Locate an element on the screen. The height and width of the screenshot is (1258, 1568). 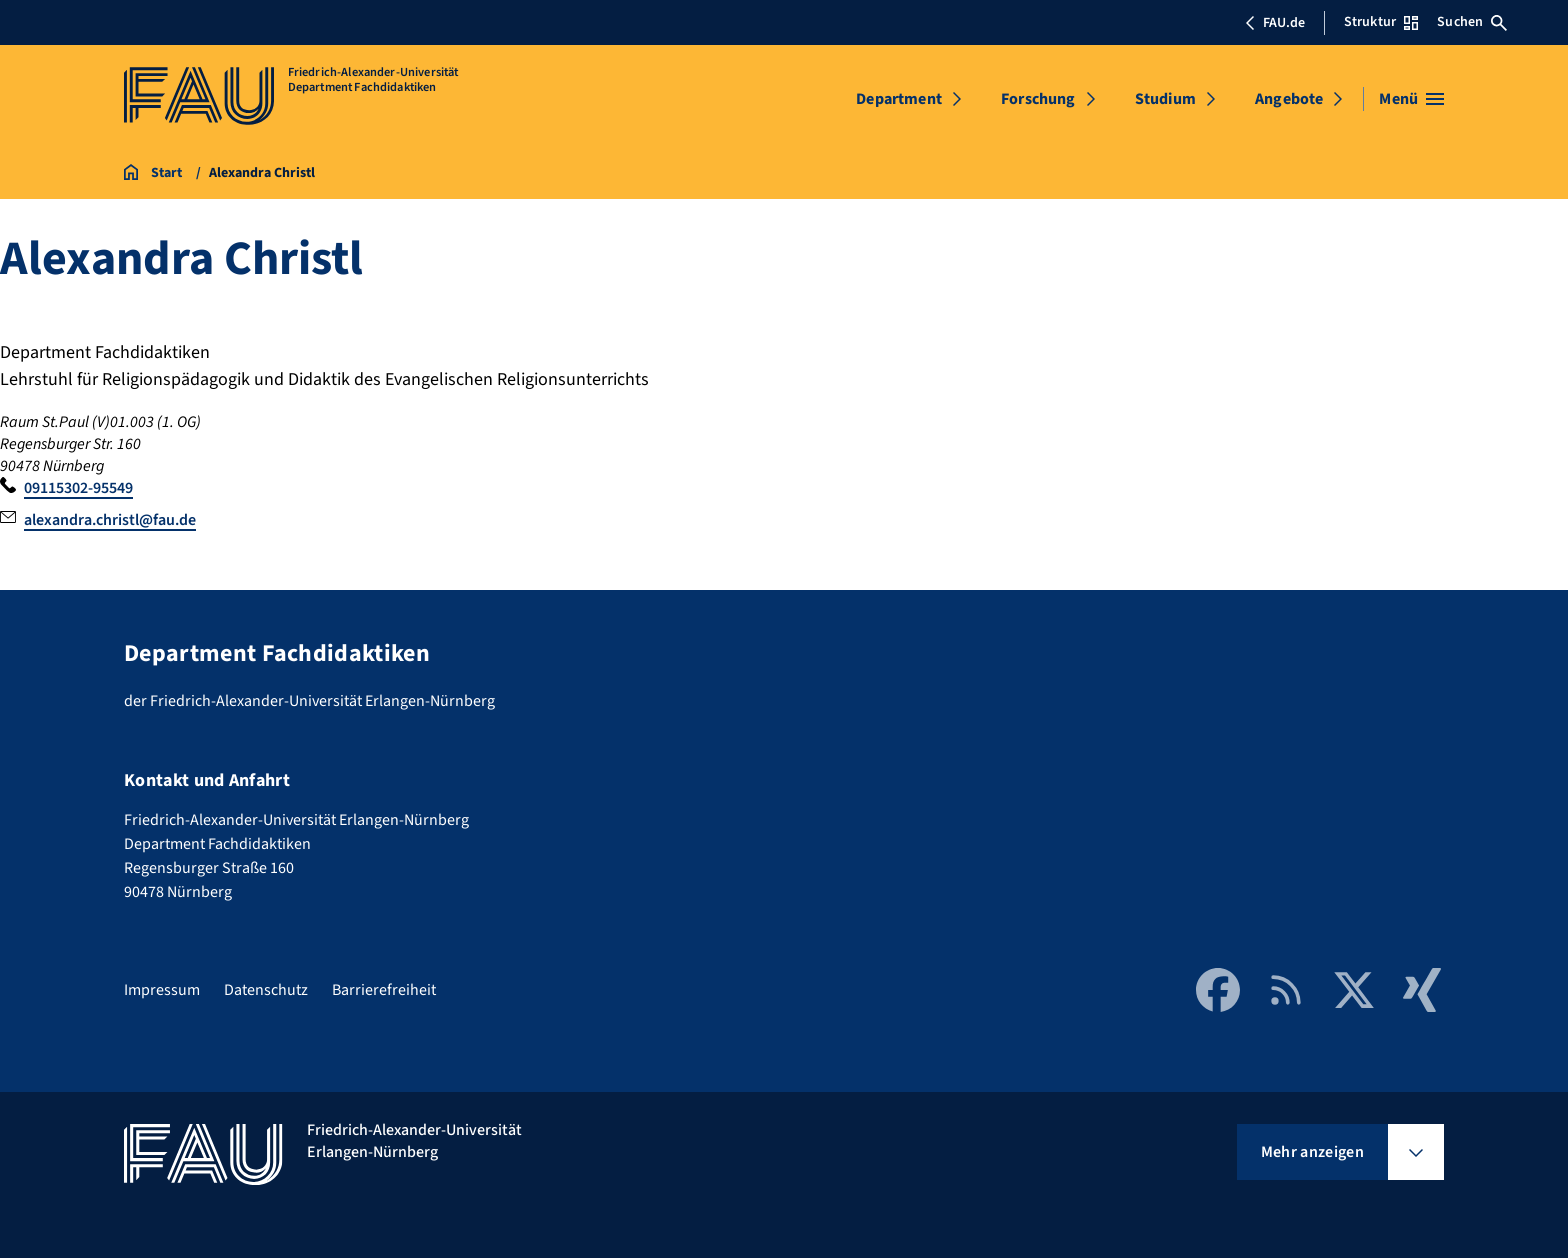
Studium is located at coordinates (1165, 99).